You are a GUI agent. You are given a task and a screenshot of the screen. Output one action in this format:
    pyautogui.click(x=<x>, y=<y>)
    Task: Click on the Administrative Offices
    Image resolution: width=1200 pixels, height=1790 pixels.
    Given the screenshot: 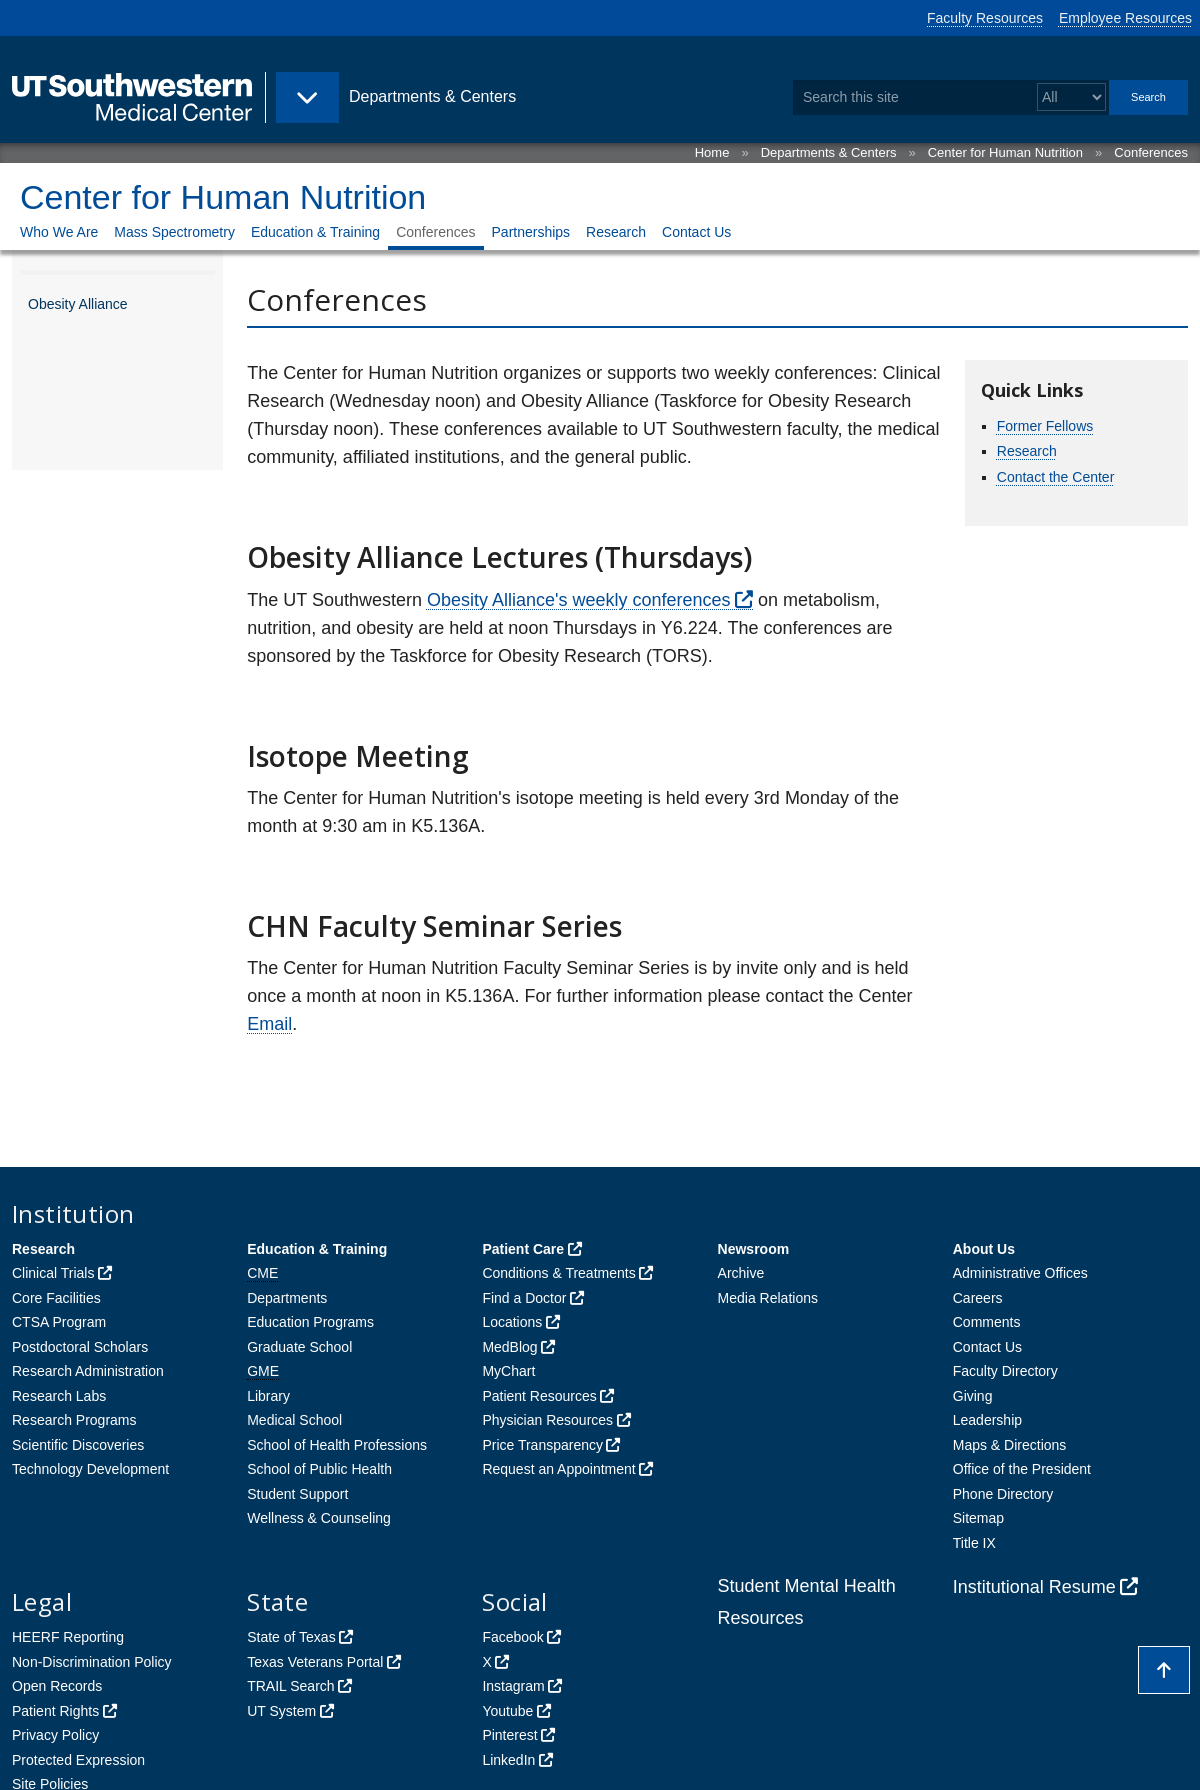 What is the action you would take?
    pyautogui.click(x=1020, y=1273)
    